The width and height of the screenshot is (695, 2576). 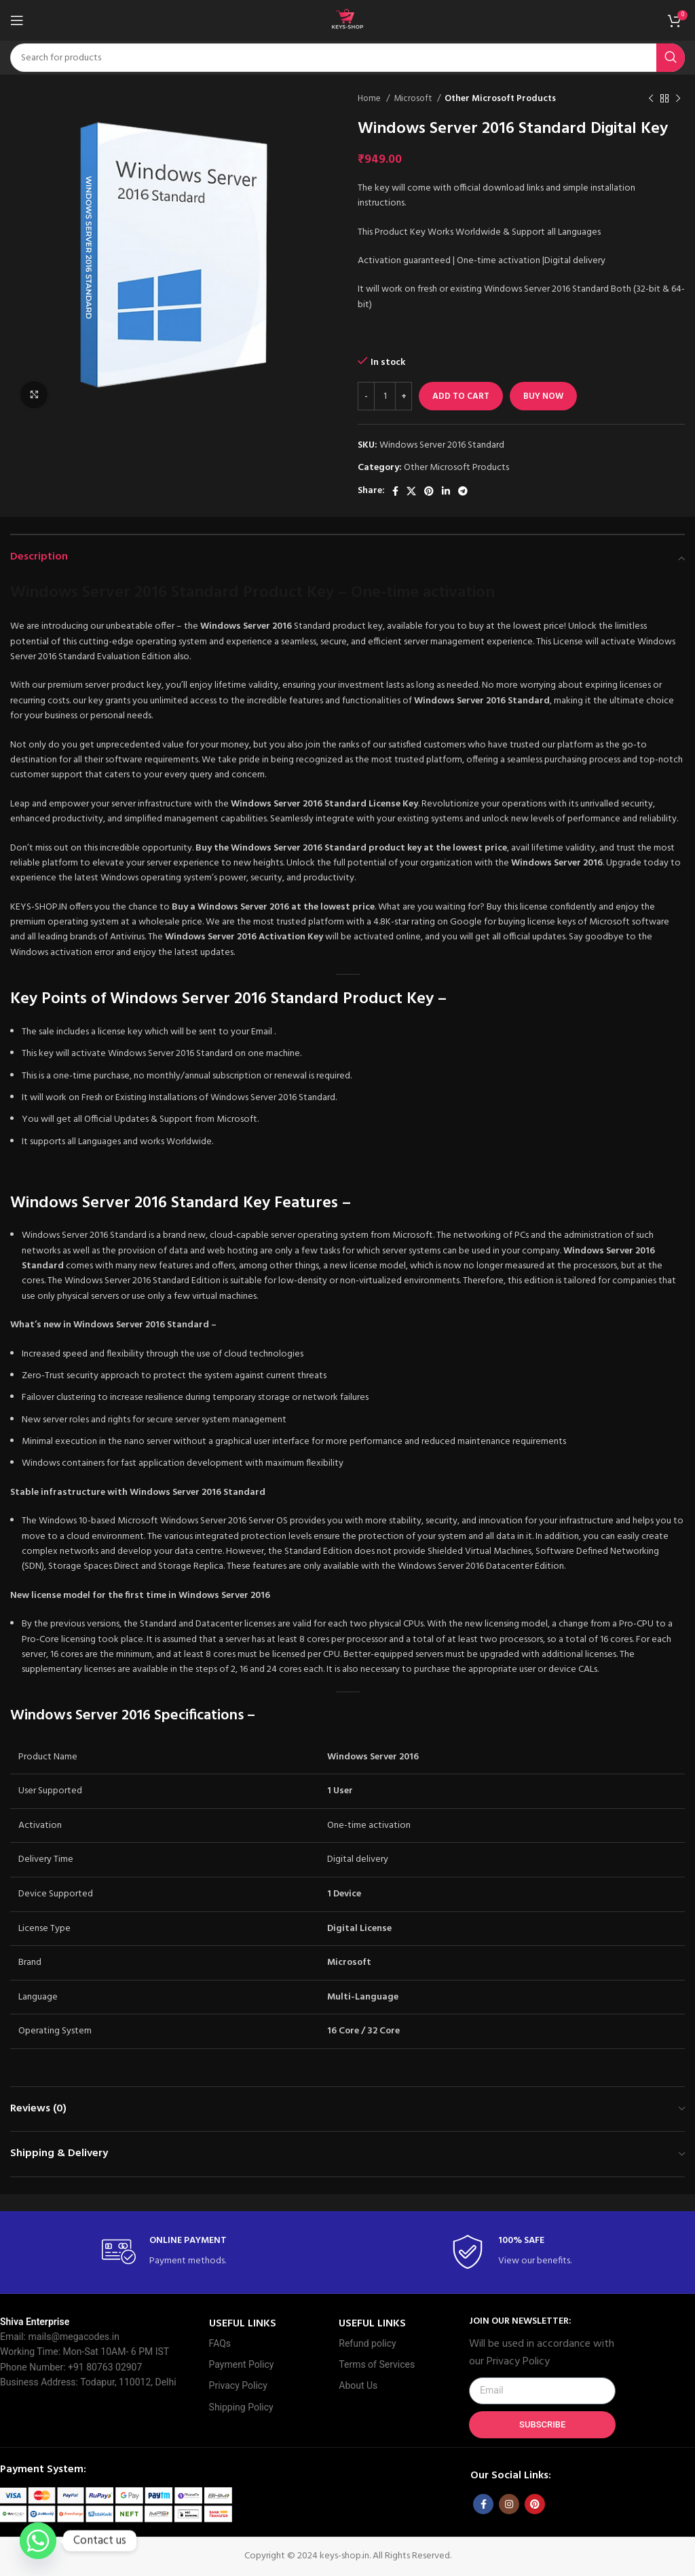 What do you see at coordinates (385, 396) in the screenshot?
I see `[Product quantity]` at bounding box center [385, 396].